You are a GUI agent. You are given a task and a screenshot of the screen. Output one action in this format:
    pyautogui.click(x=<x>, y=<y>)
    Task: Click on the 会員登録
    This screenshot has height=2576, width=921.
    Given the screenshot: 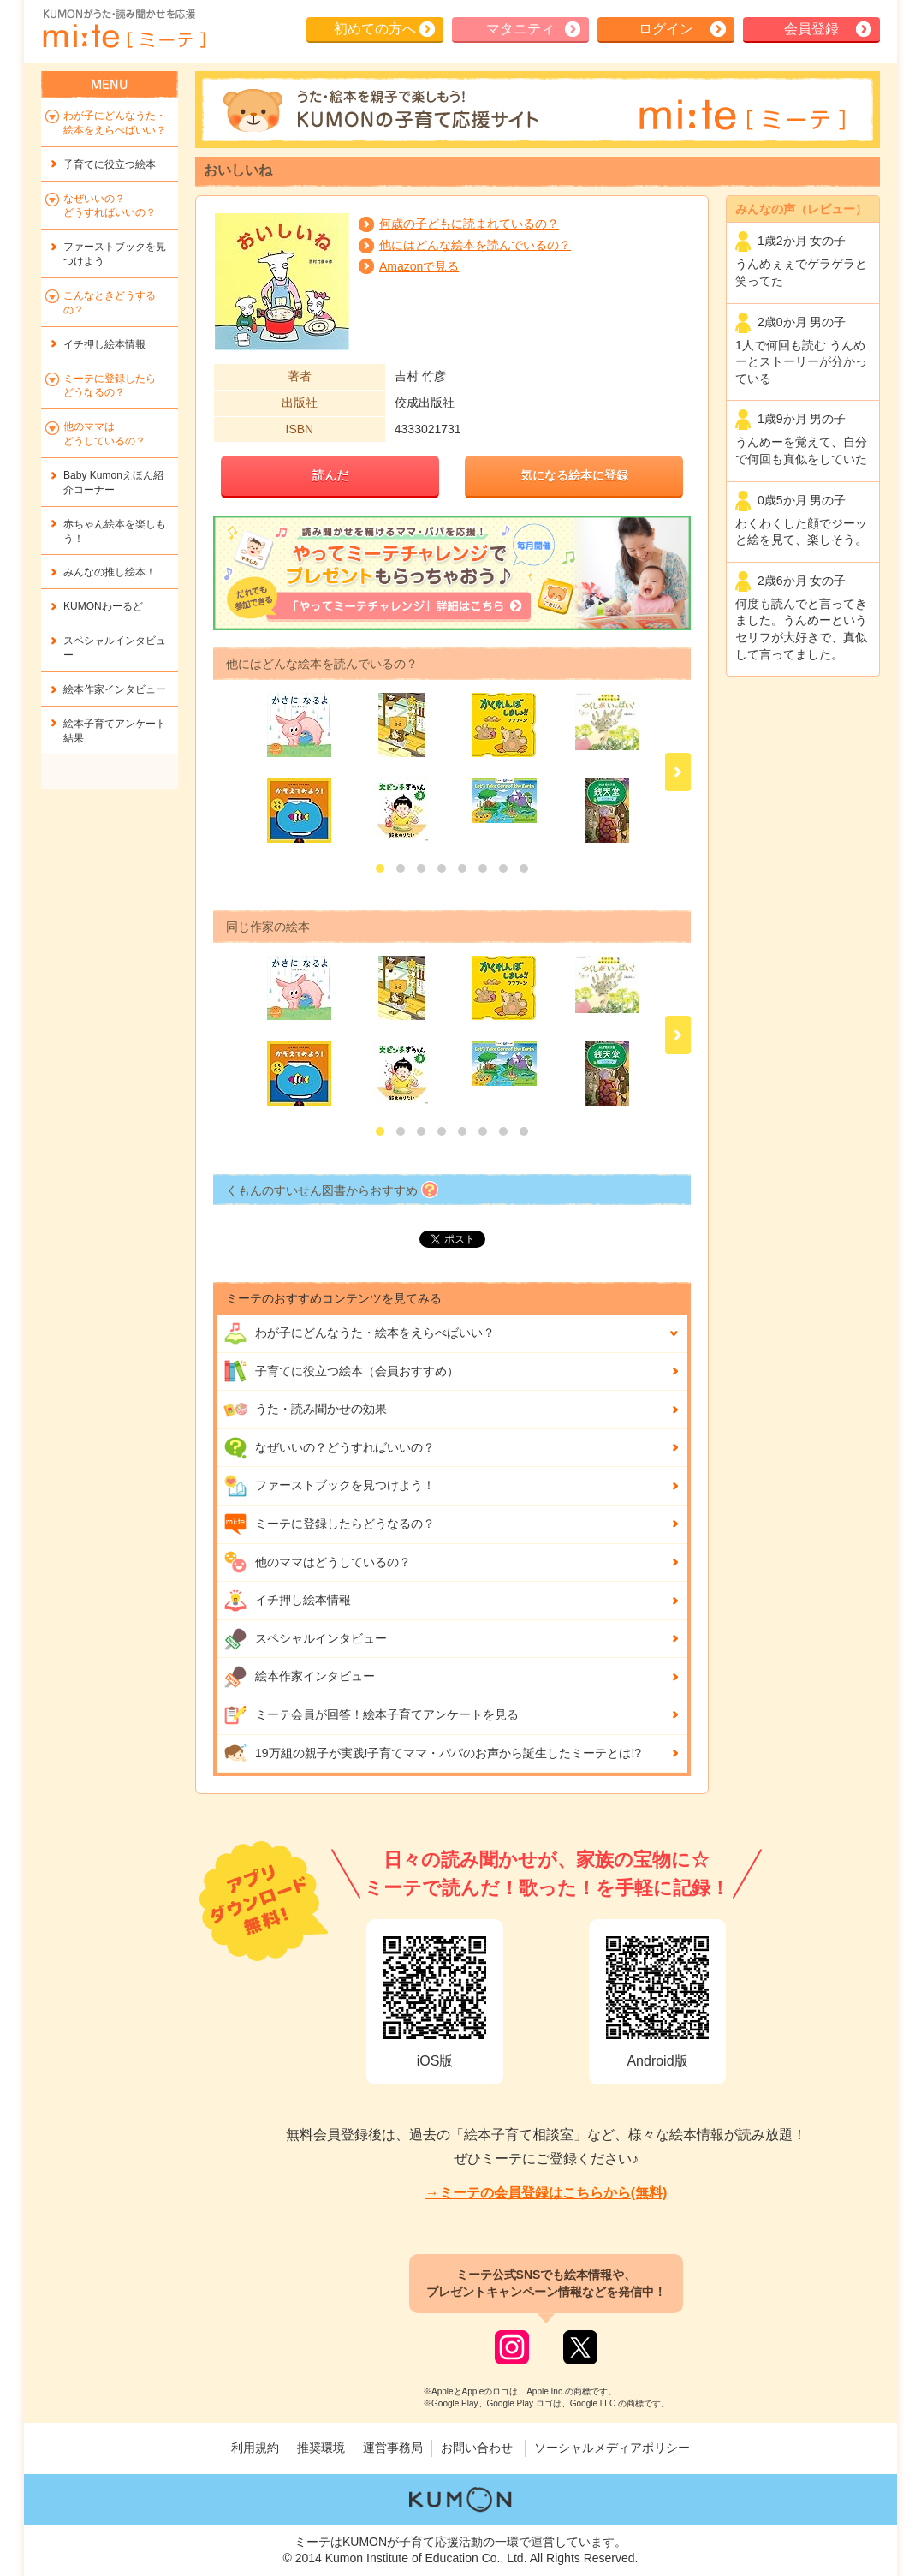 What is the action you would take?
    pyautogui.click(x=811, y=28)
    